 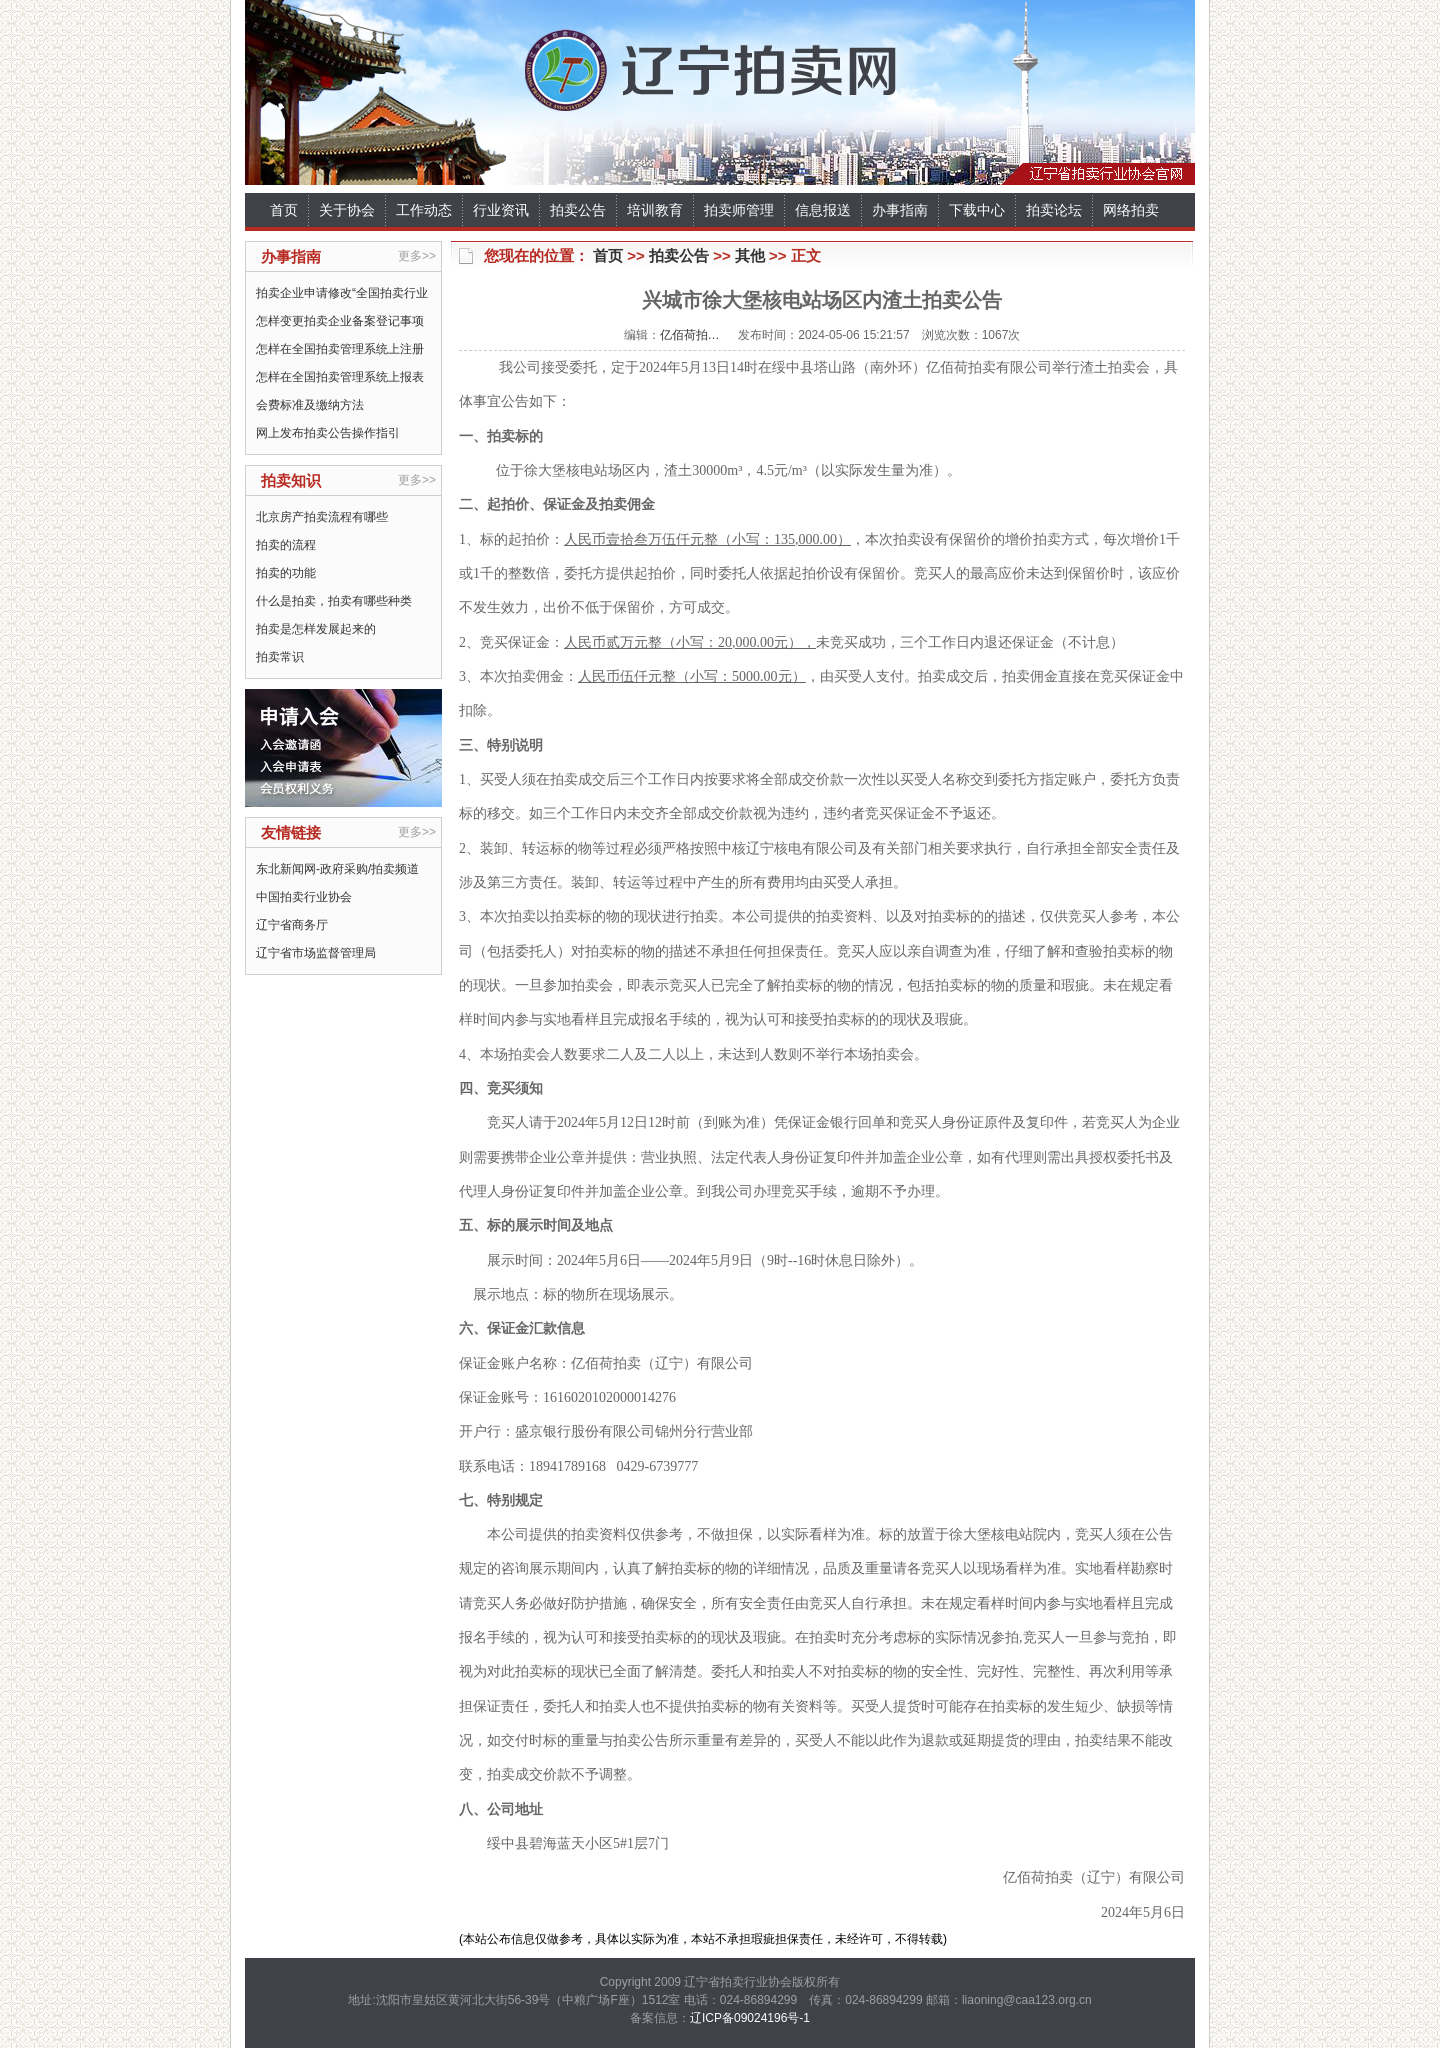 I want to click on 北京房产拍卖流程有哪些, so click(x=322, y=517).